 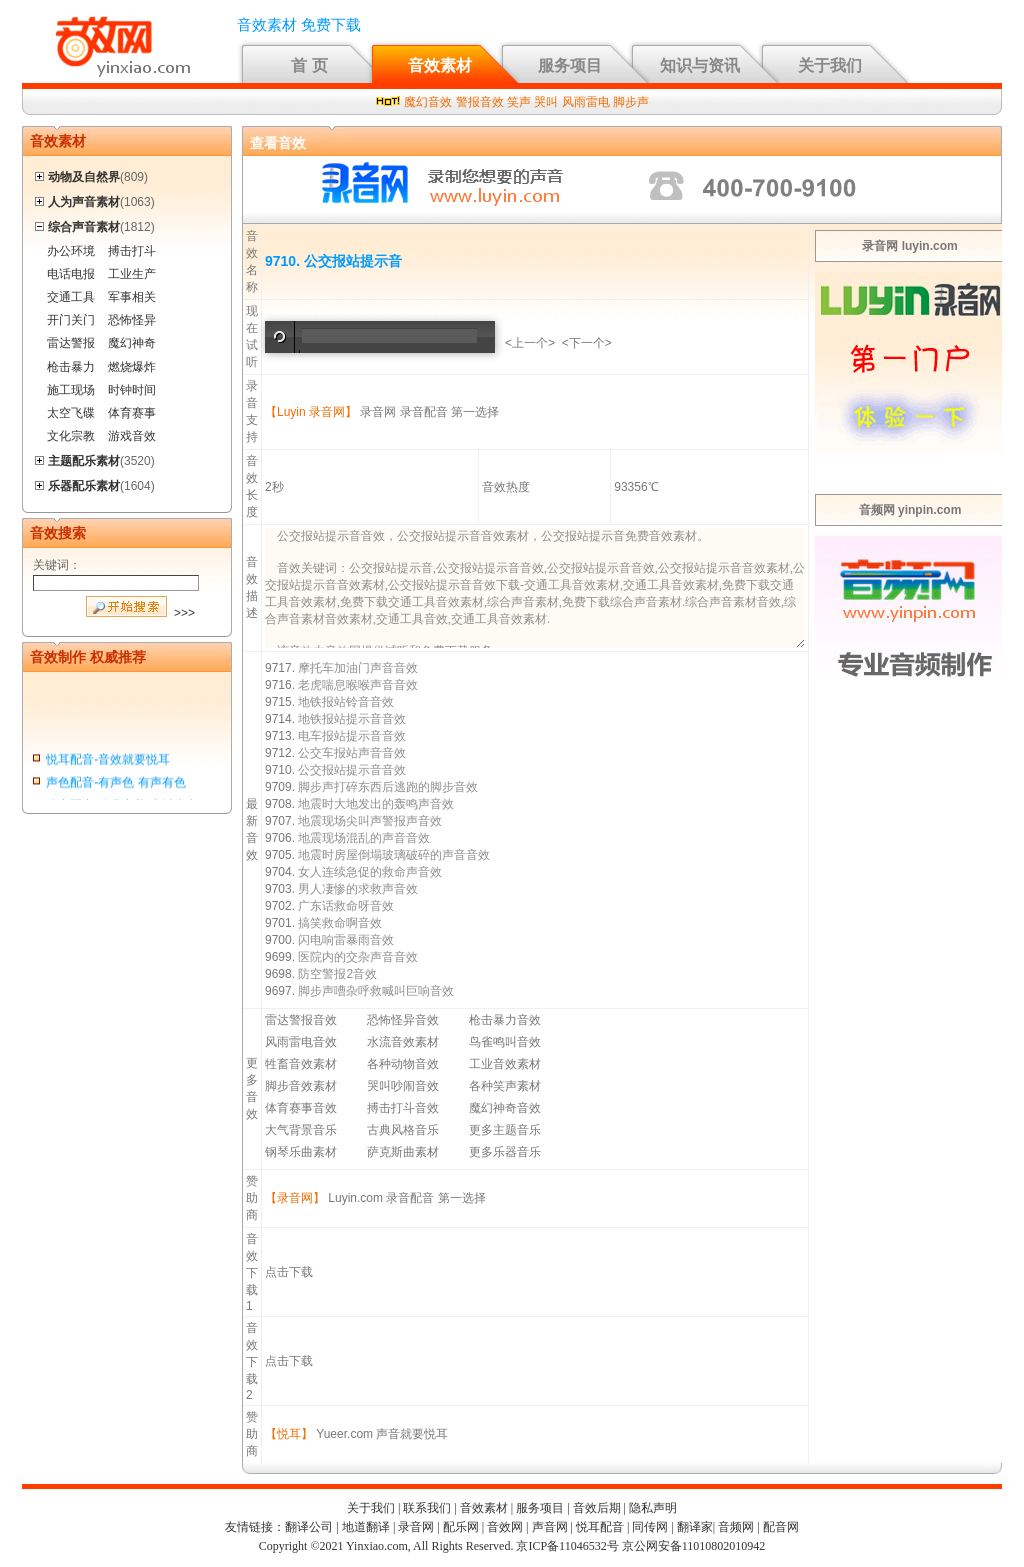 I want to click on 办公环境, so click(x=71, y=251).